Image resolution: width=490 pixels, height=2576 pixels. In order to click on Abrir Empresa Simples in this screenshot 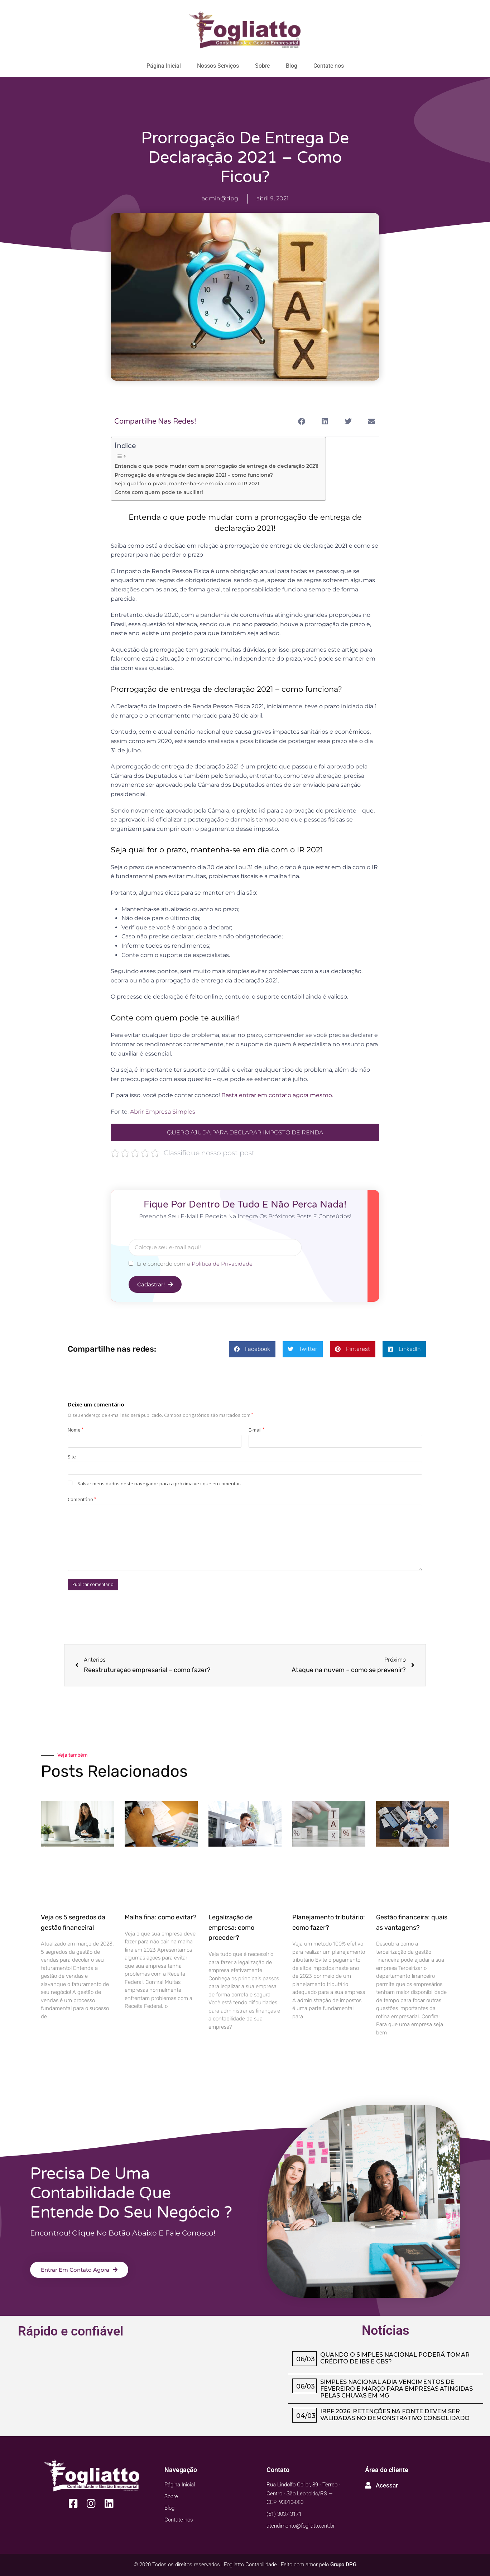, I will do `click(162, 1111)`.